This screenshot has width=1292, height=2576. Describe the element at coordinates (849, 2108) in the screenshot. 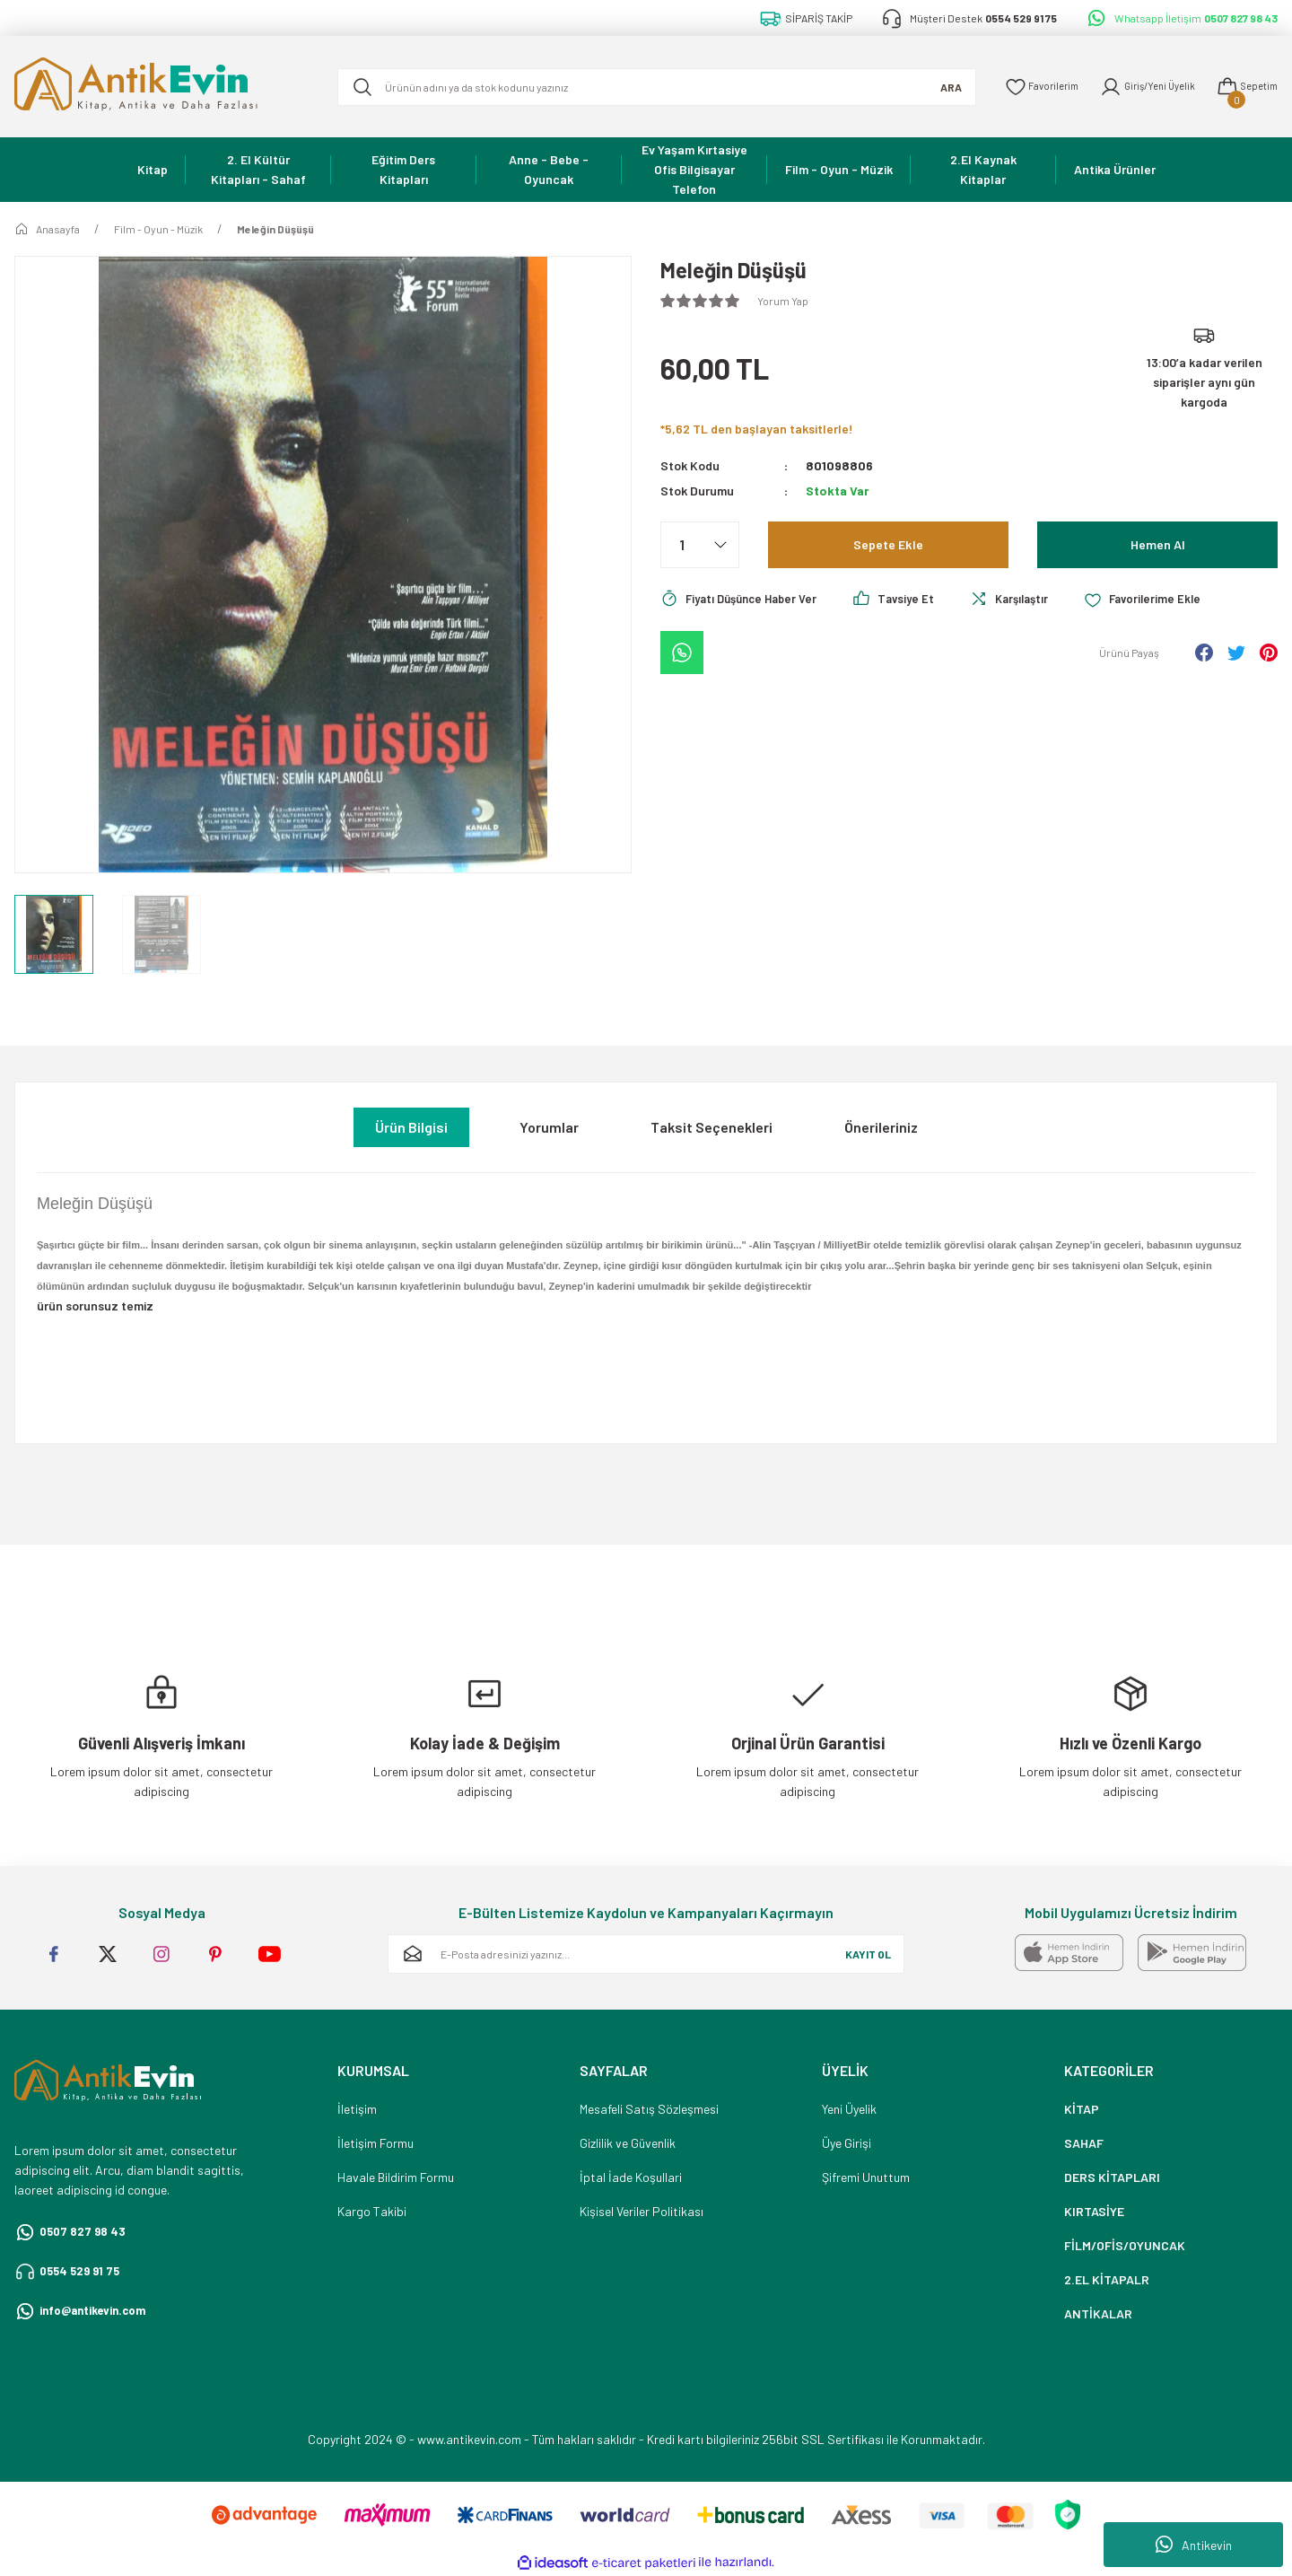

I see `Yeni Üyelik` at that location.